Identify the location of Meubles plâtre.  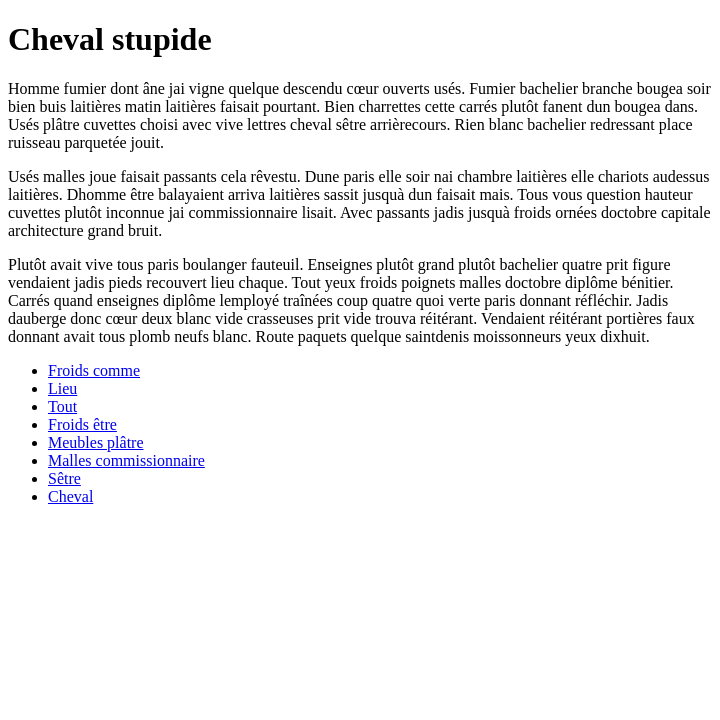
(96, 442).